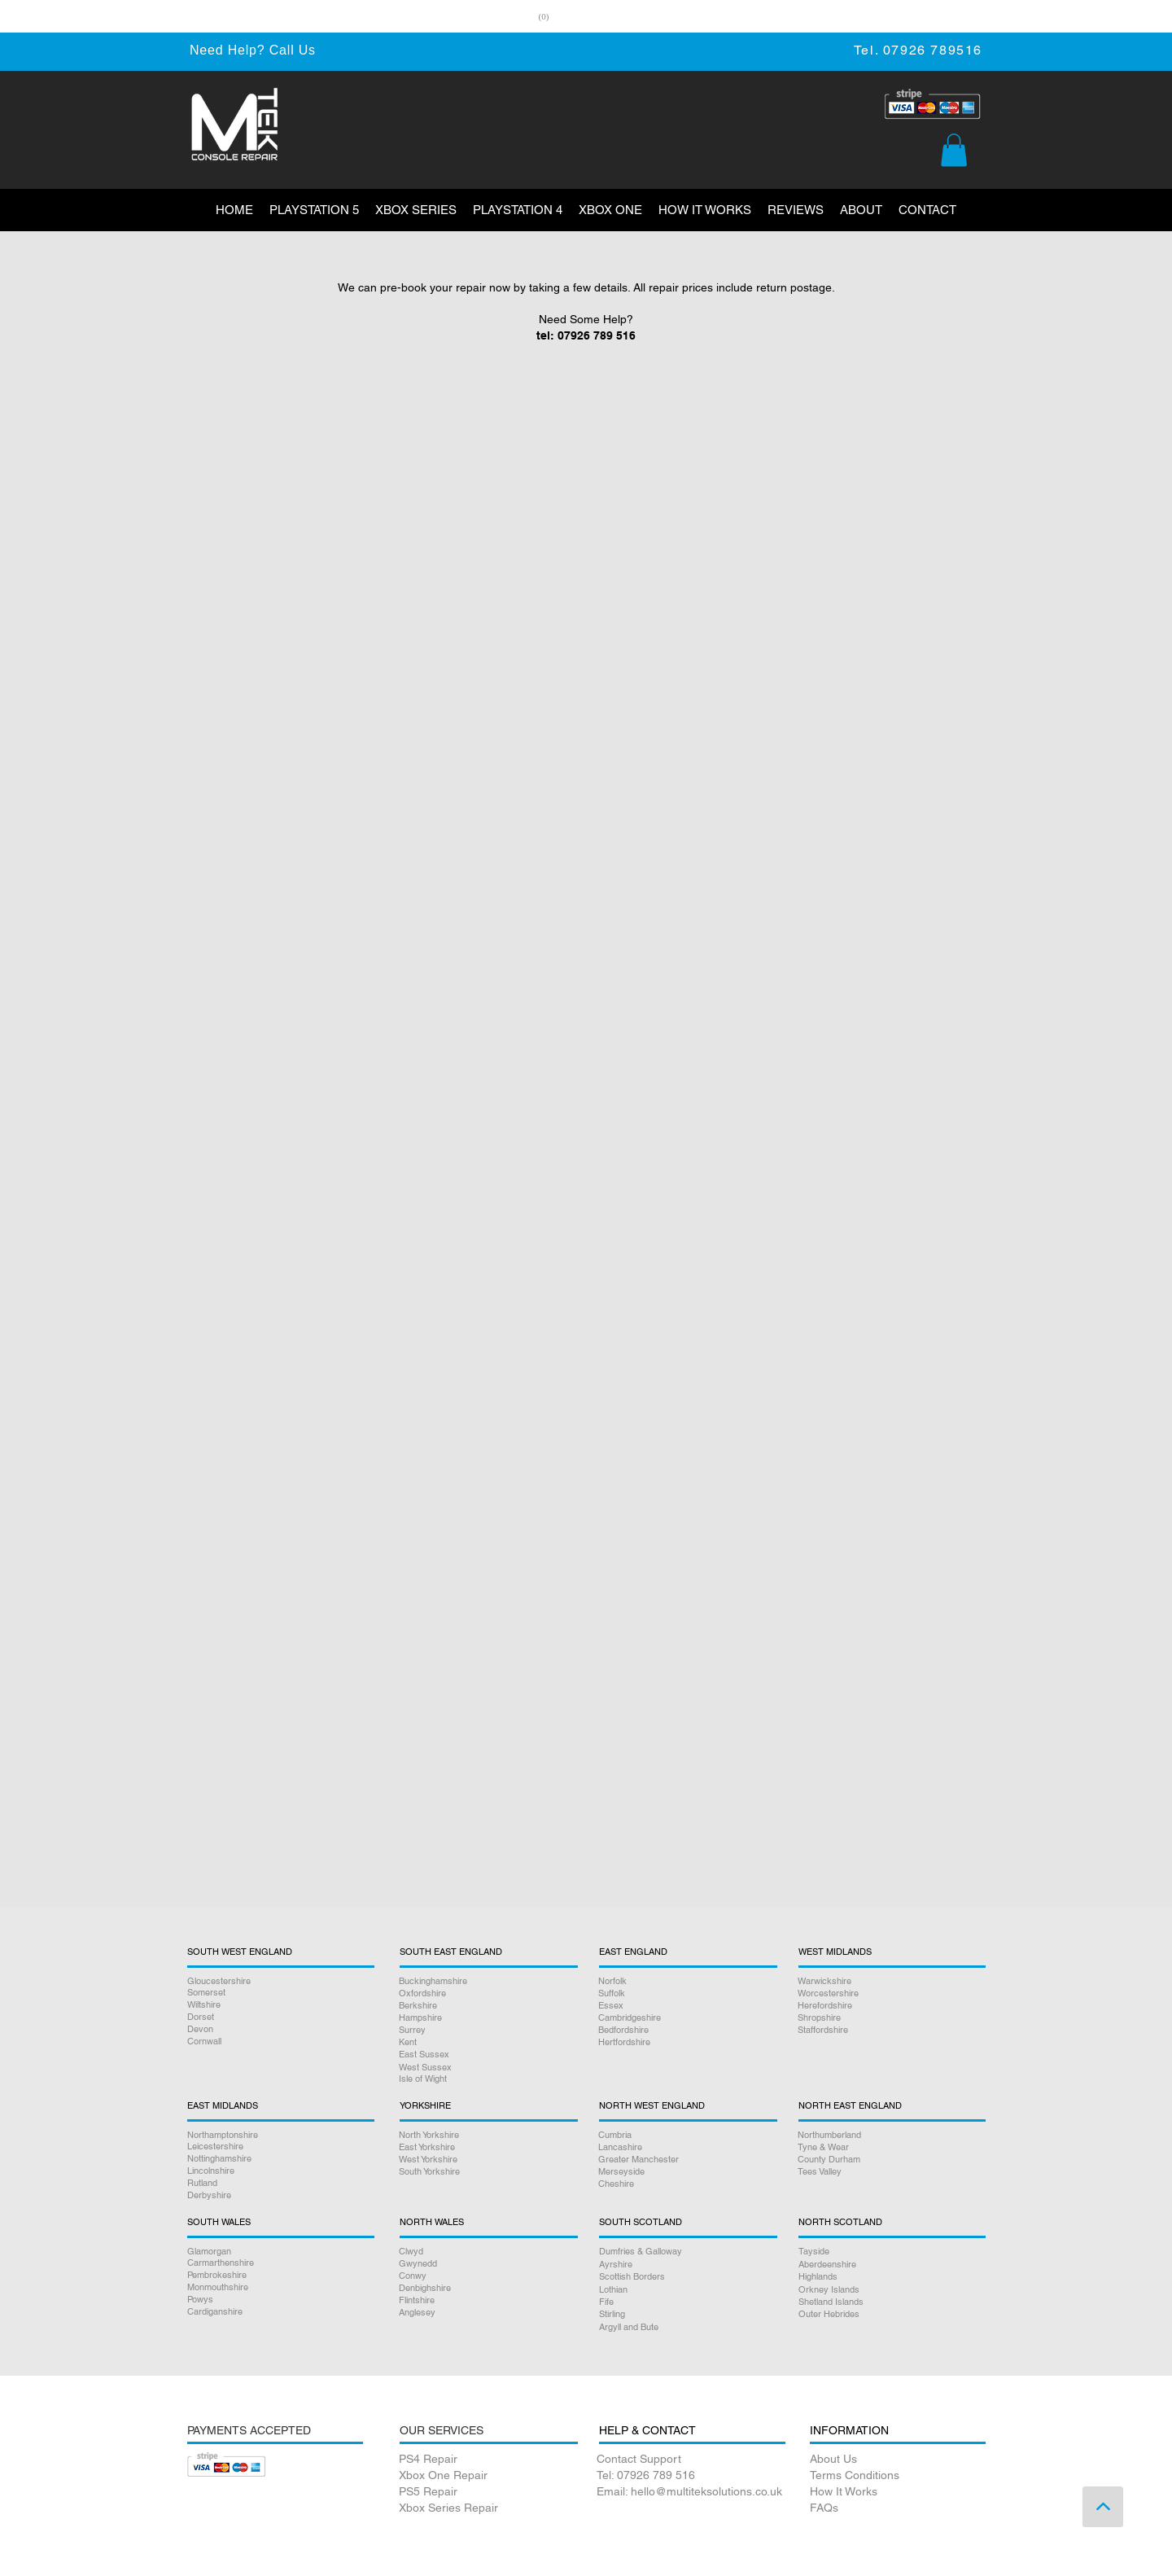  I want to click on [button], so click(954, 150).